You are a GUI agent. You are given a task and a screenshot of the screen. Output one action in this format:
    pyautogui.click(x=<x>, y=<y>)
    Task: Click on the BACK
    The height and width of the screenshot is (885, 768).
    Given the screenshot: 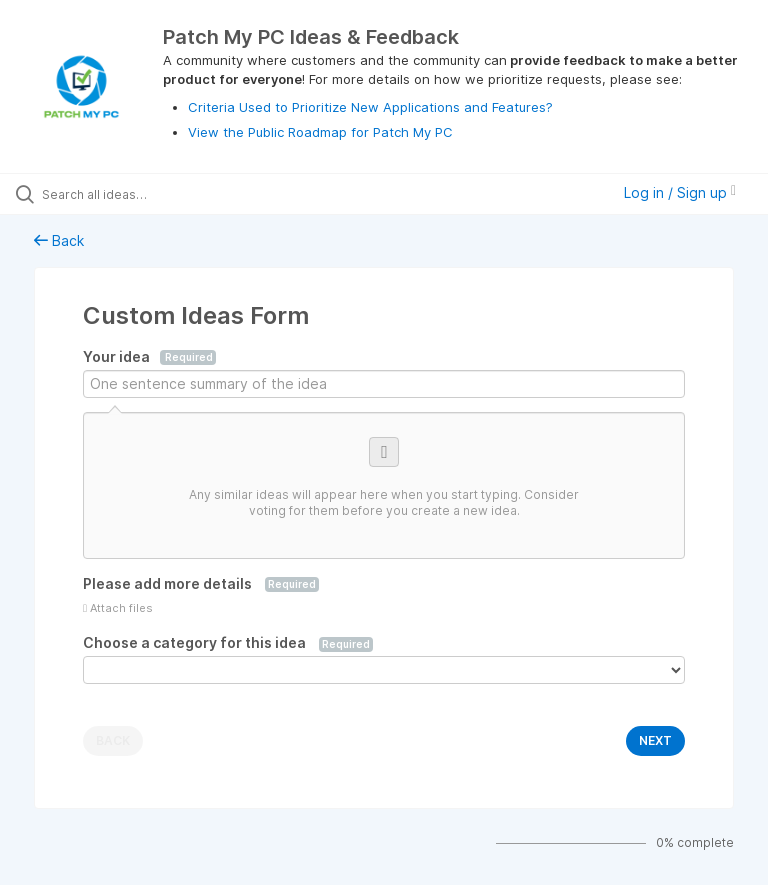 What is the action you would take?
    pyautogui.click(x=113, y=740)
    